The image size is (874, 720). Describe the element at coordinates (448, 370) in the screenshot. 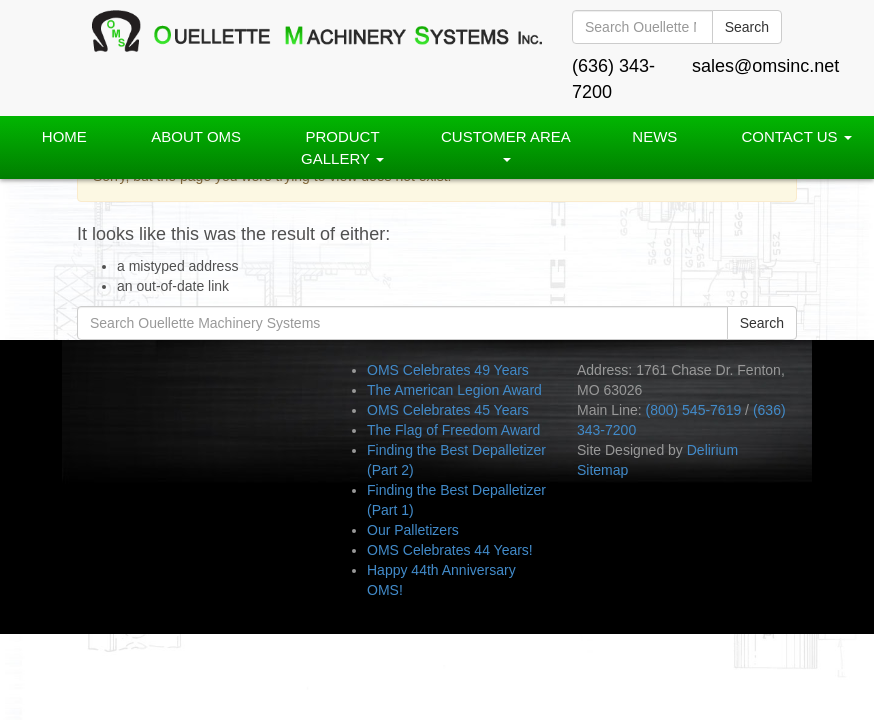

I see `OMS Celebrates 49 Years` at that location.